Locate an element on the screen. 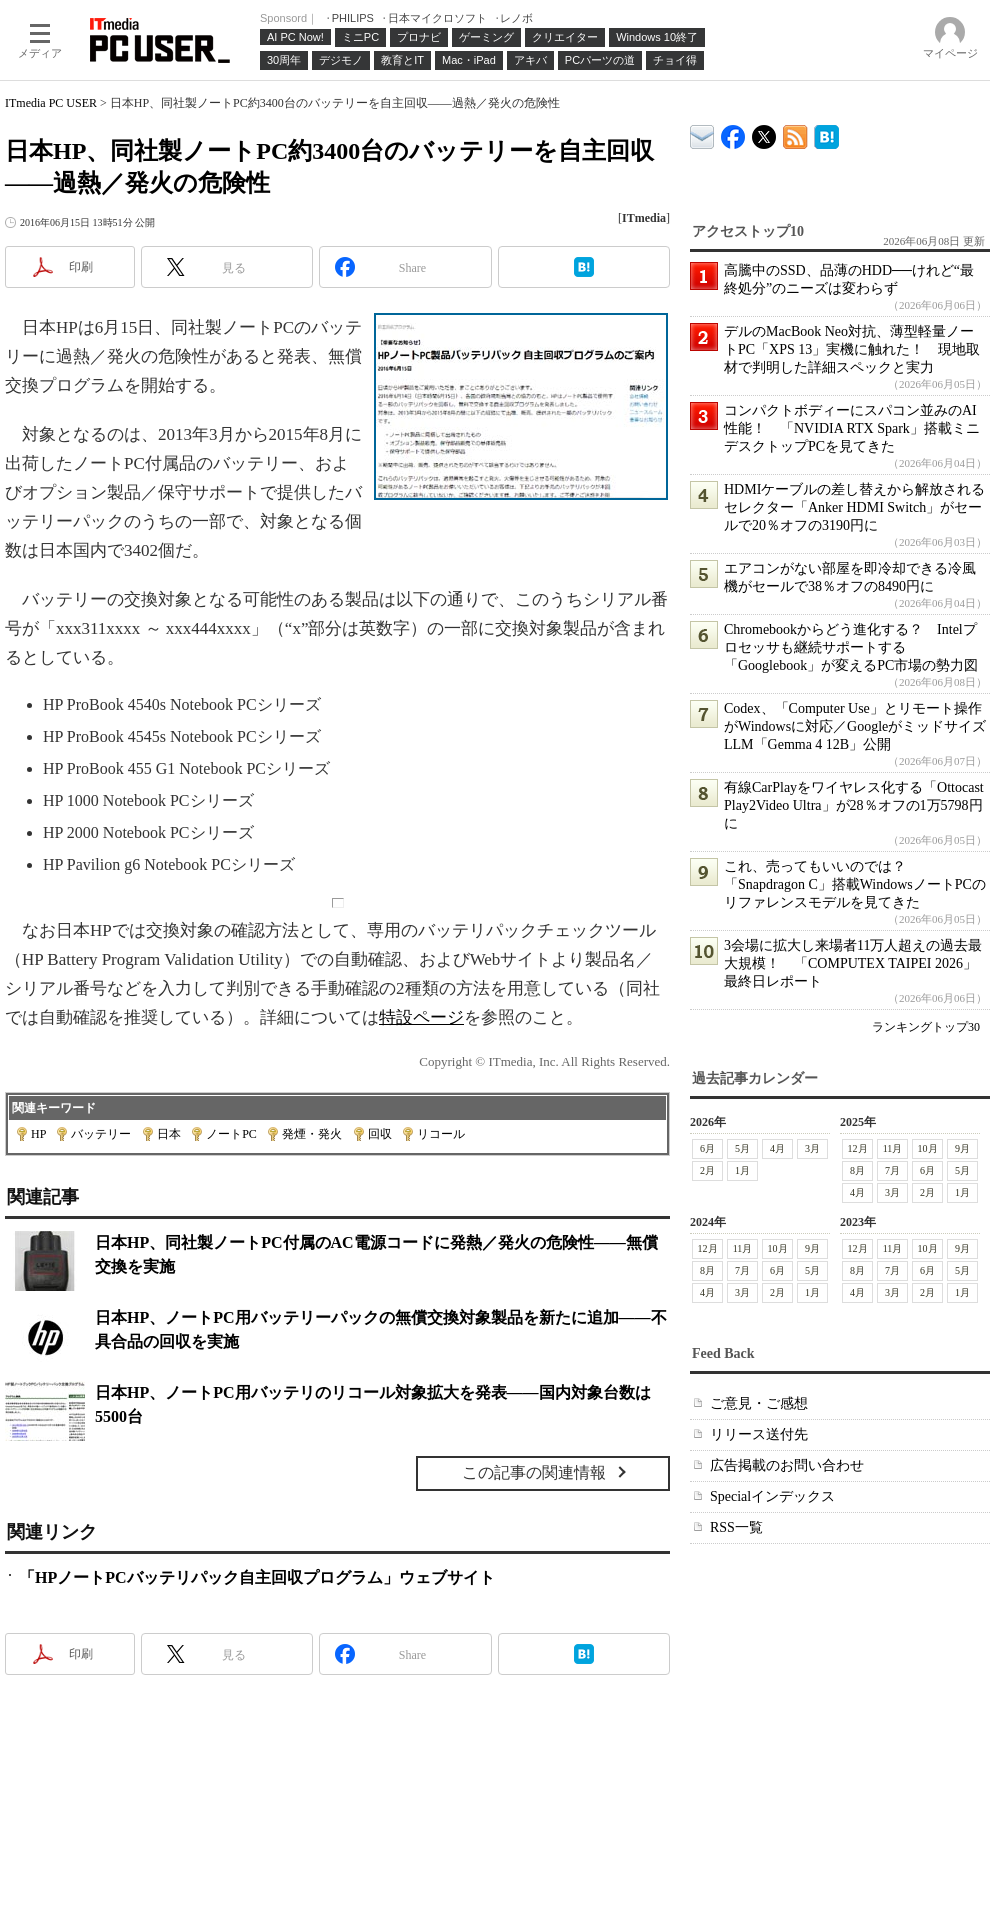  ITmedia PC USER 最新記事一覧 is located at coordinates (795, 133).